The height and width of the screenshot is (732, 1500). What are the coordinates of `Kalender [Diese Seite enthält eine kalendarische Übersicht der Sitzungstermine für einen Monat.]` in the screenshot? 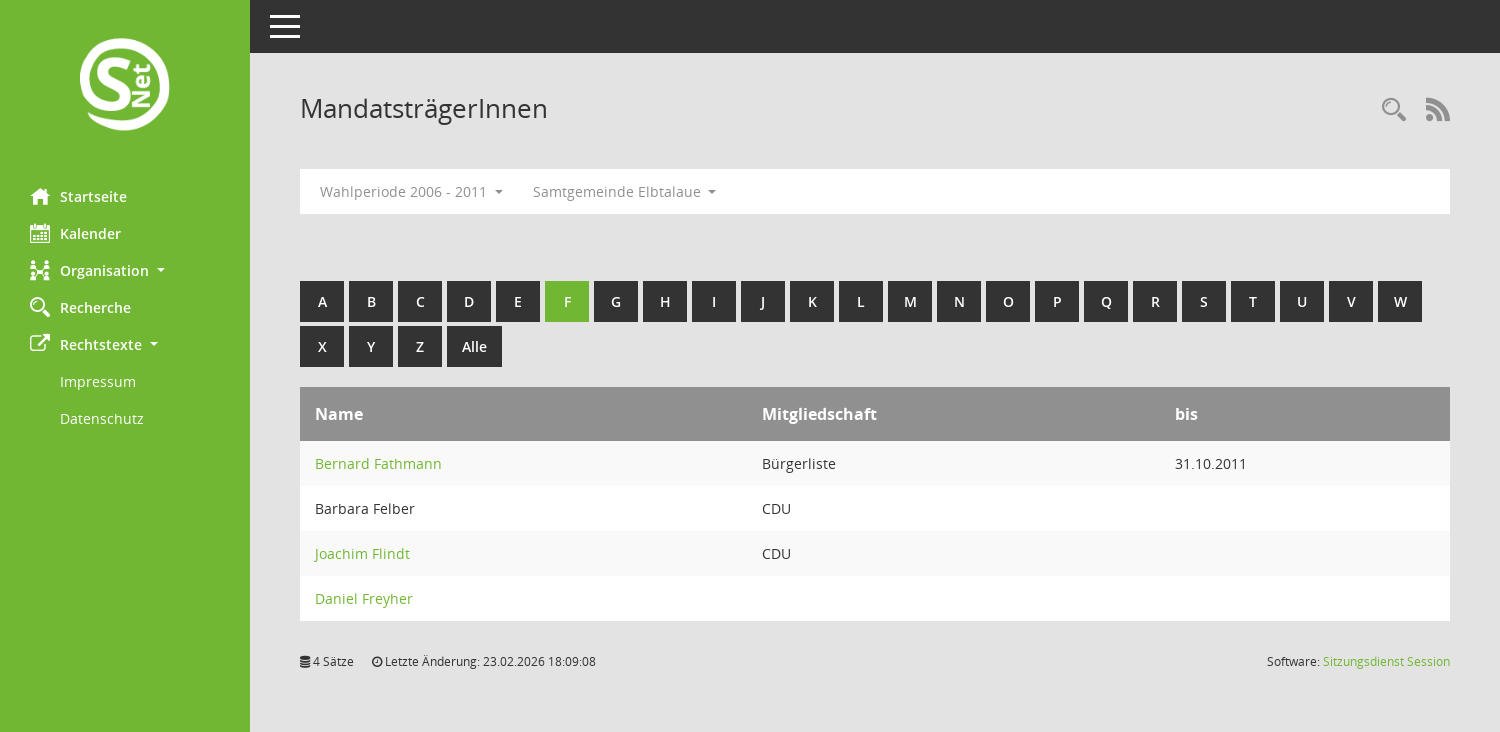 It's located at (75, 233).